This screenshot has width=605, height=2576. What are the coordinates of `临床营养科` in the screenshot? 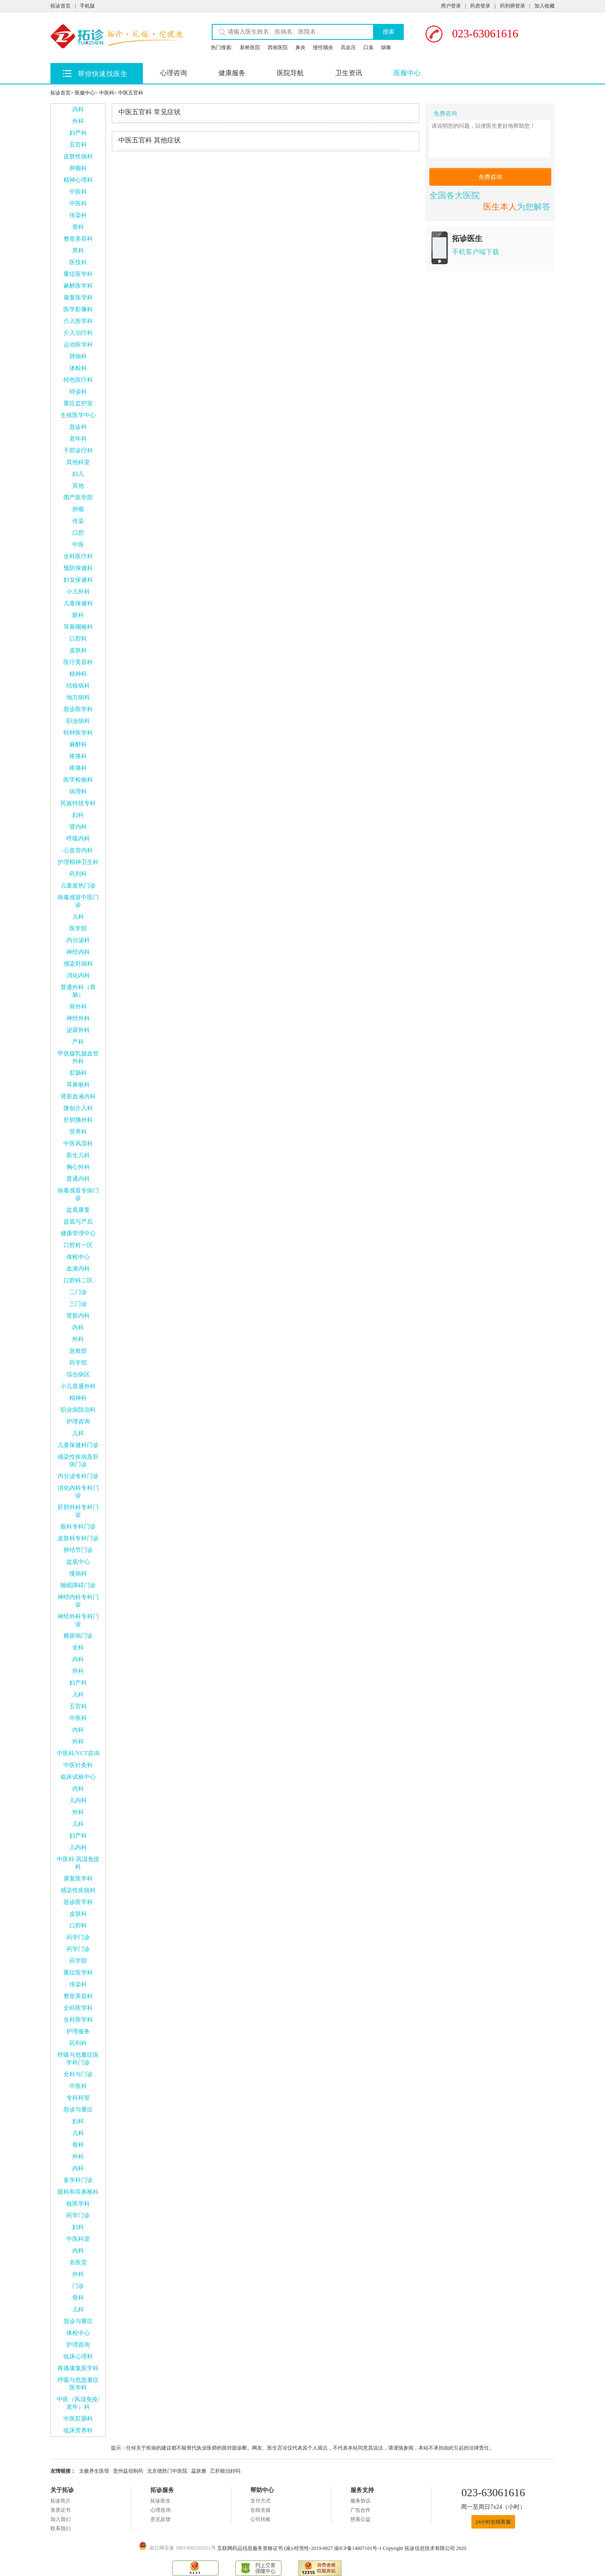 It's located at (78, 2430).